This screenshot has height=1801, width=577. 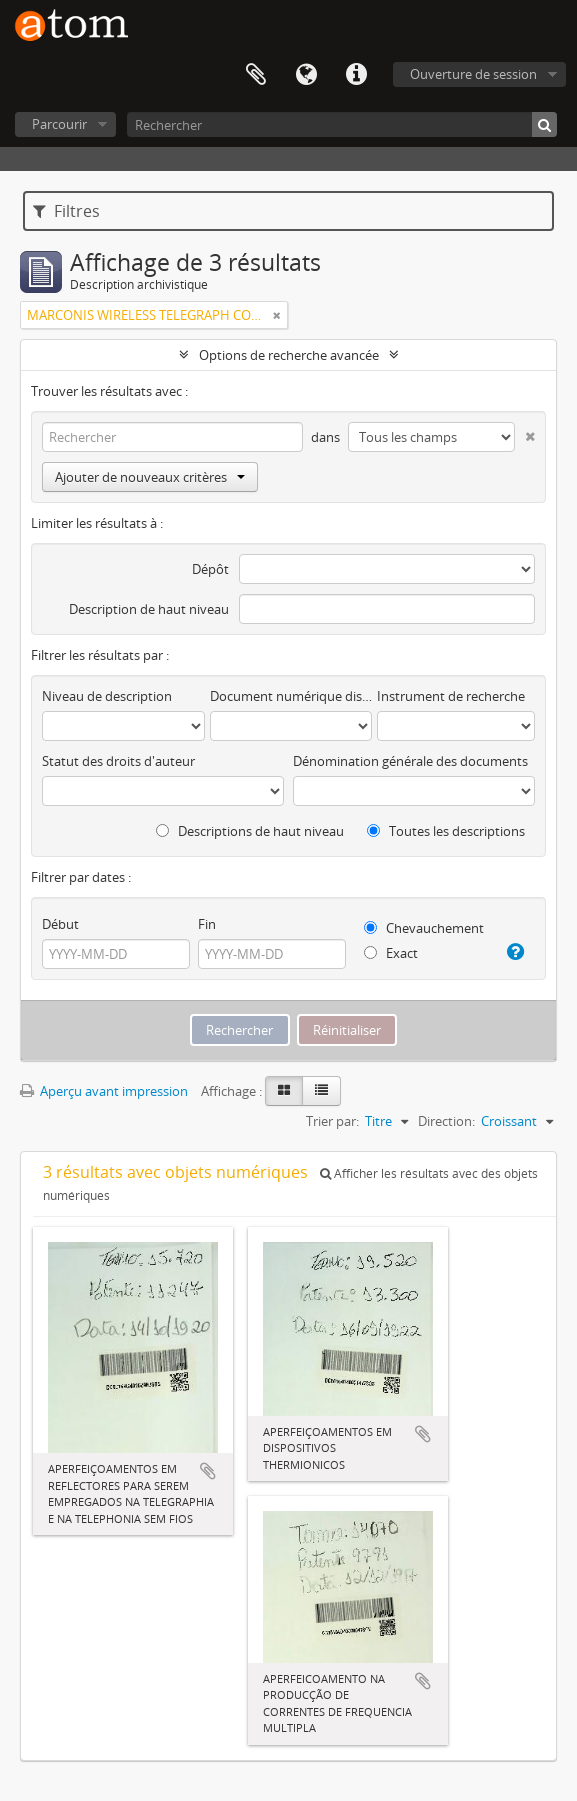 What do you see at coordinates (208, 1471) in the screenshot?
I see `Ajouter au presse-papier` at bounding box center [208, 1471].